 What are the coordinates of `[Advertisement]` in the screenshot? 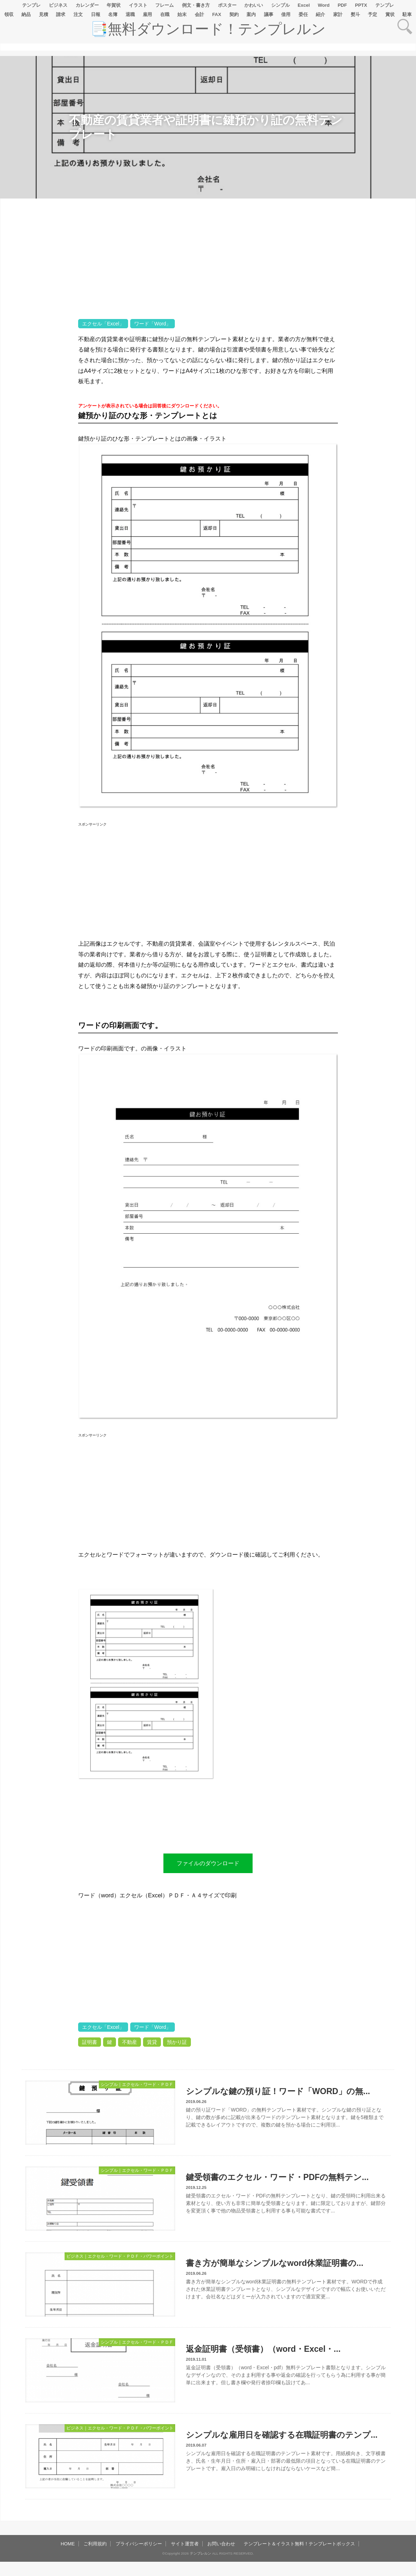 It's located at (38, 422).